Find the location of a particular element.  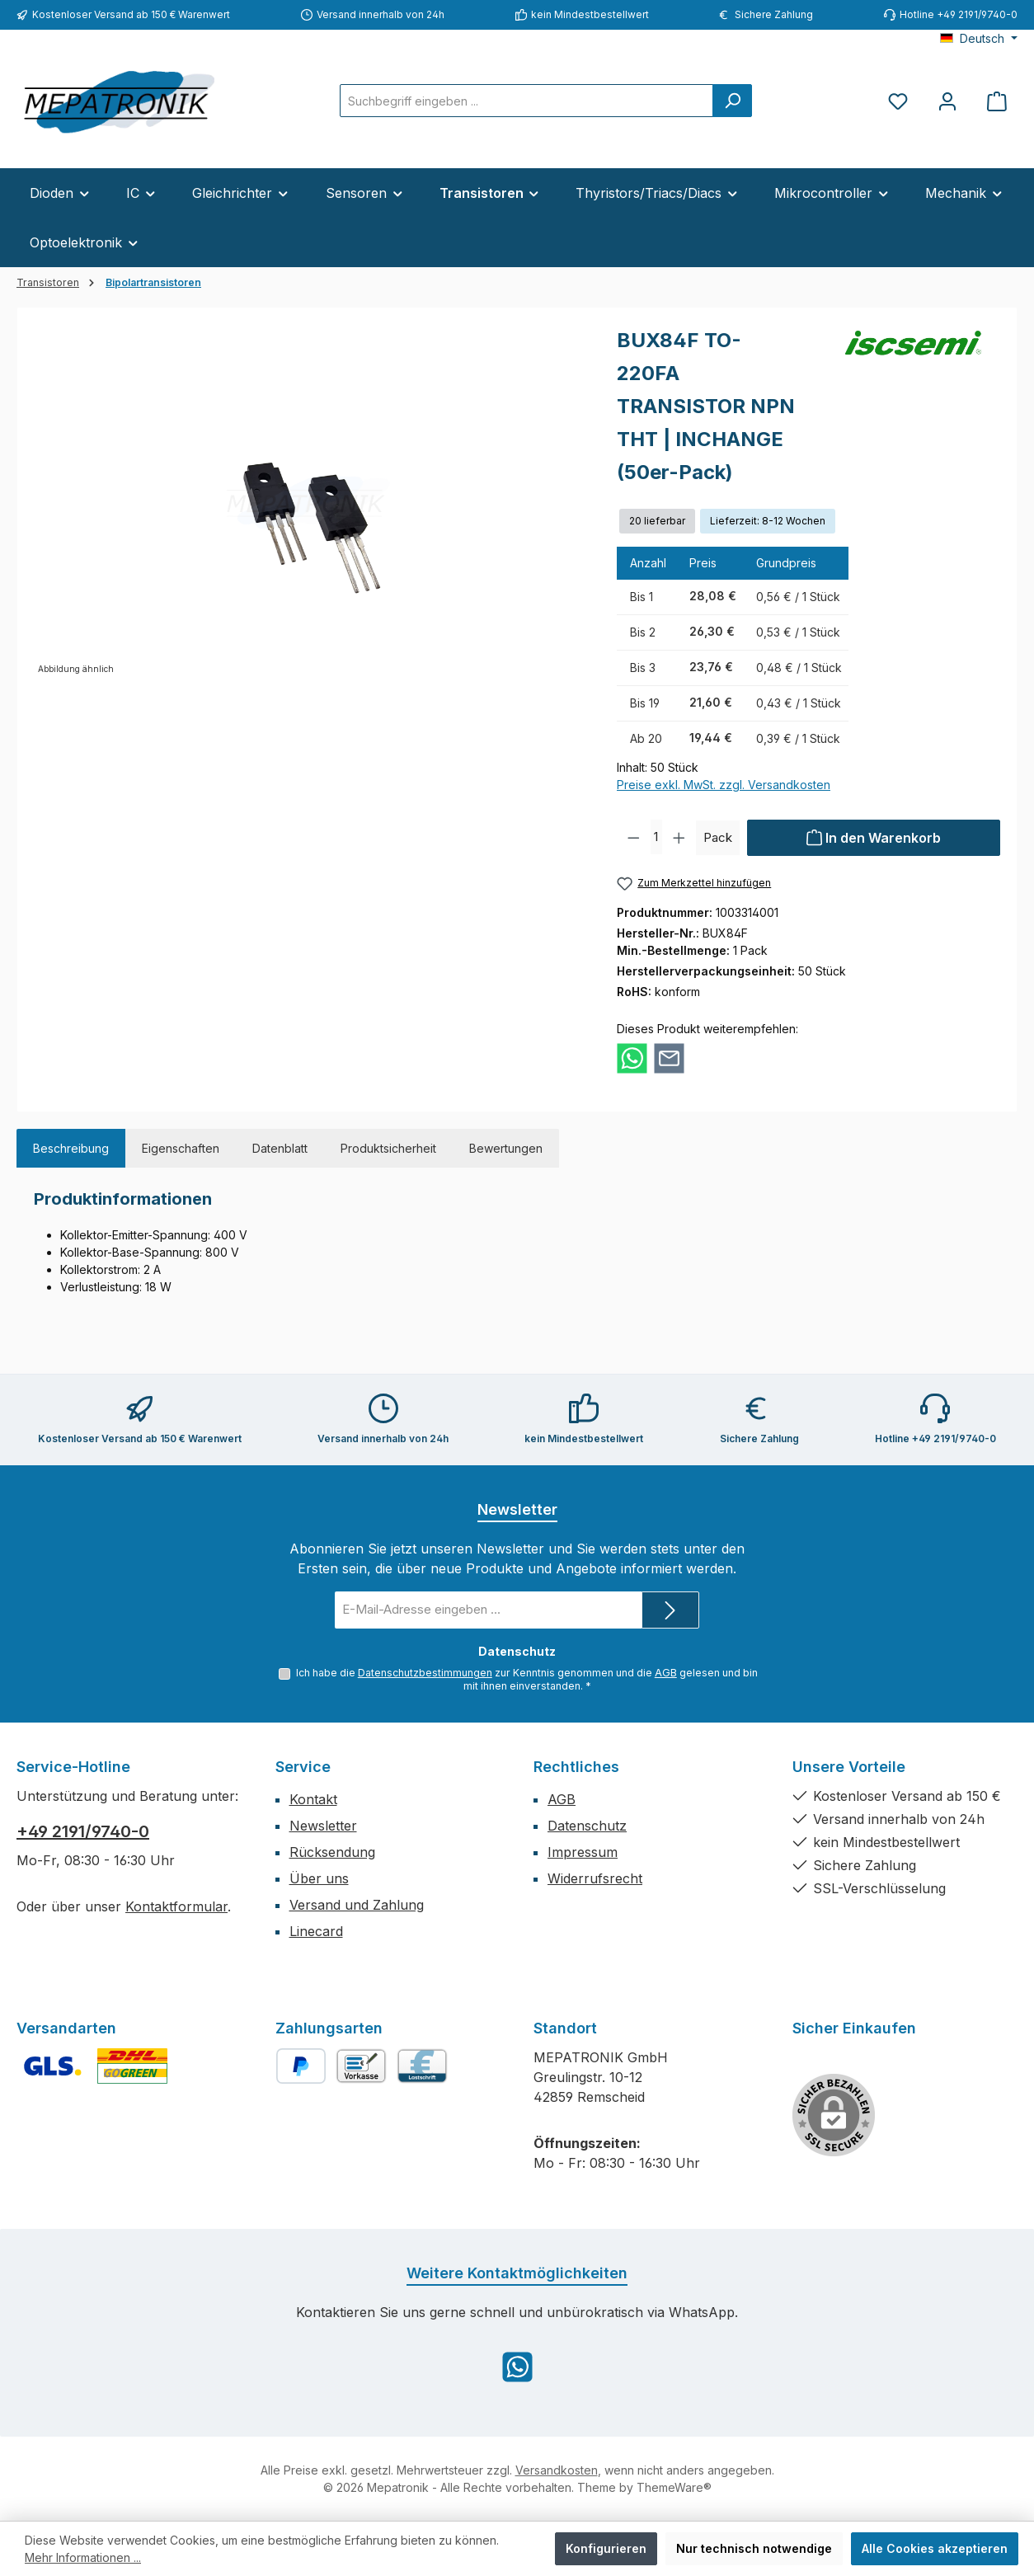

[Bei WhatsApp teilen] is located at coordinates (632, 1058).